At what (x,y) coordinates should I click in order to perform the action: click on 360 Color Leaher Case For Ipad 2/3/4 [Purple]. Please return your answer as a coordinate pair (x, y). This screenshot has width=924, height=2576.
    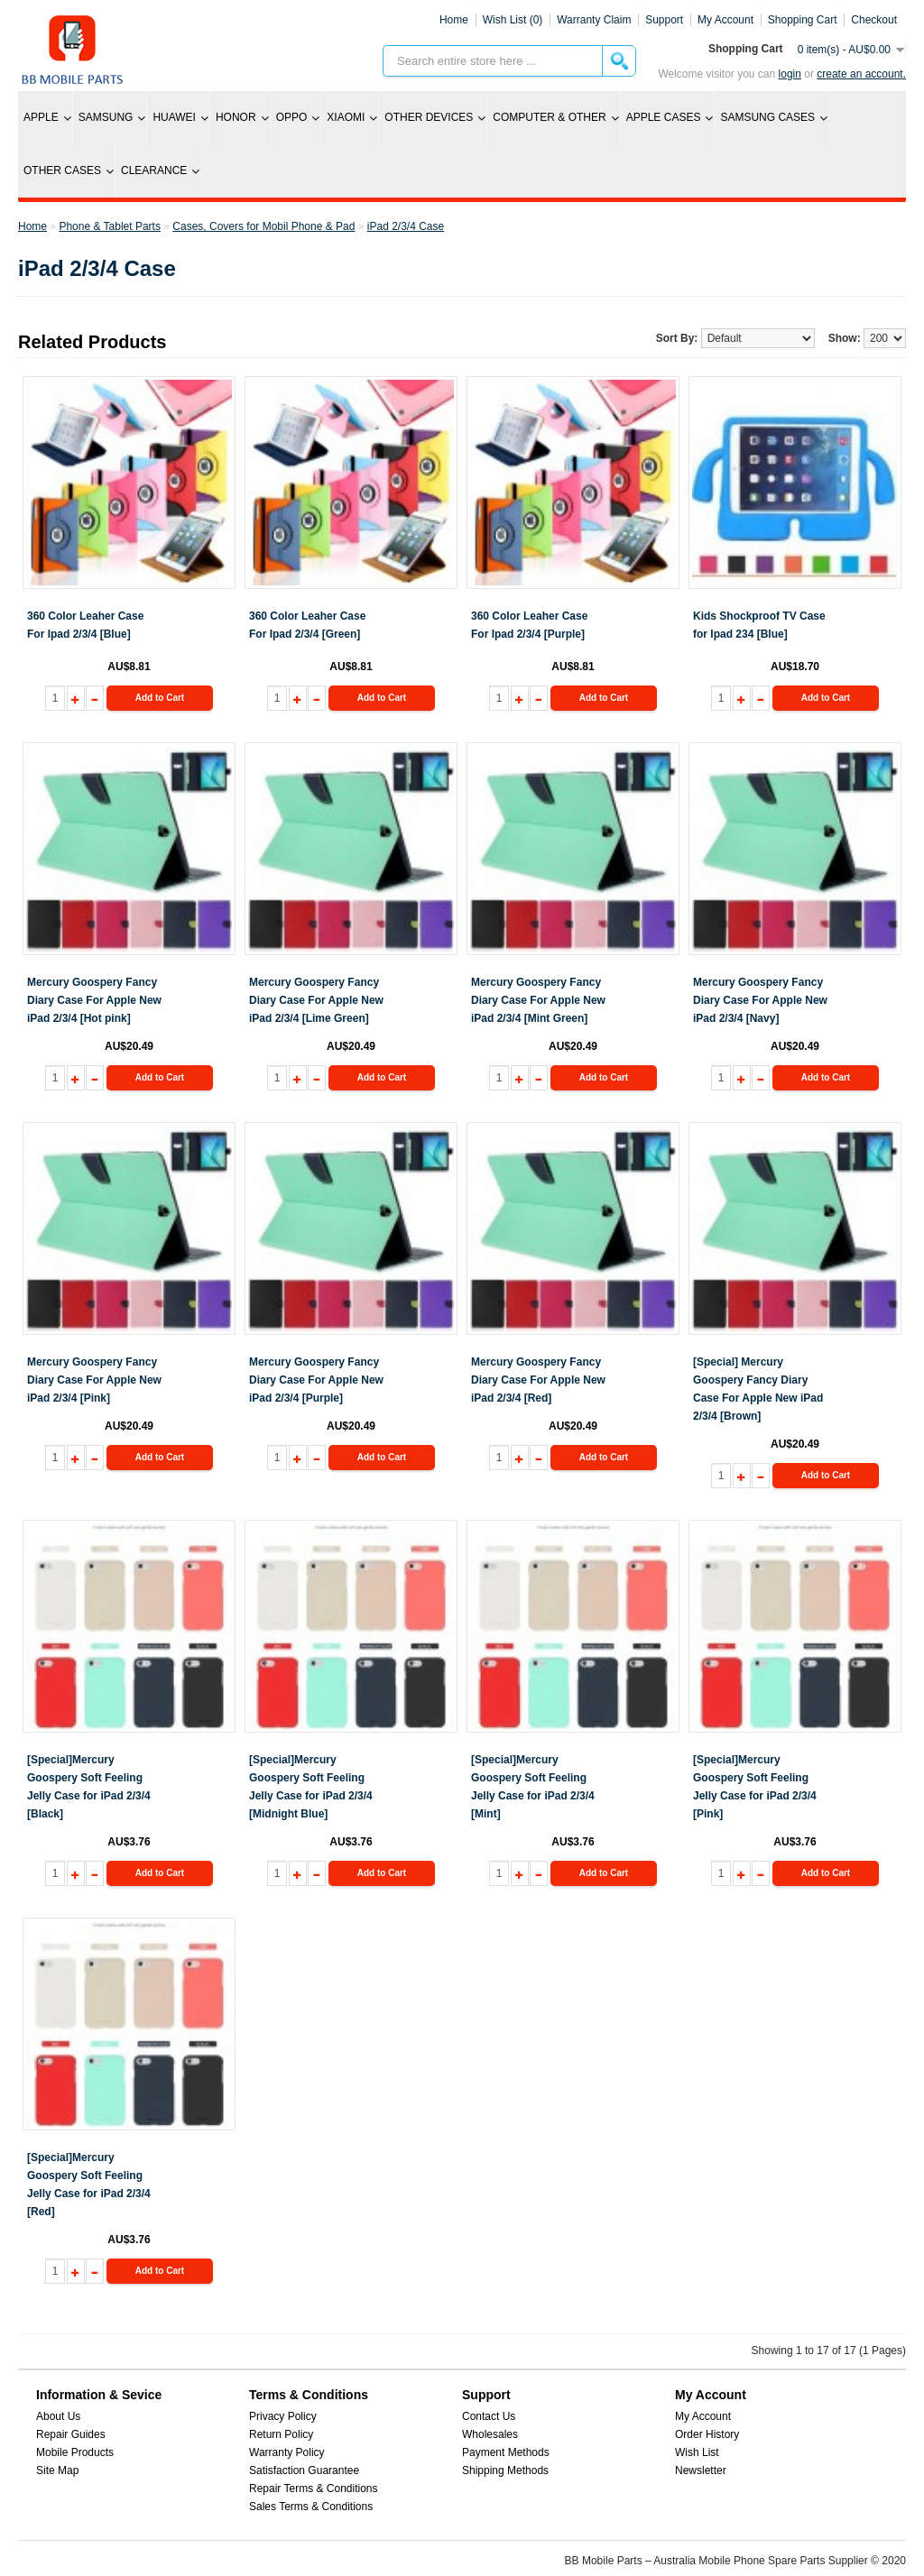
    Looking at the image, I should click on (529, 625).